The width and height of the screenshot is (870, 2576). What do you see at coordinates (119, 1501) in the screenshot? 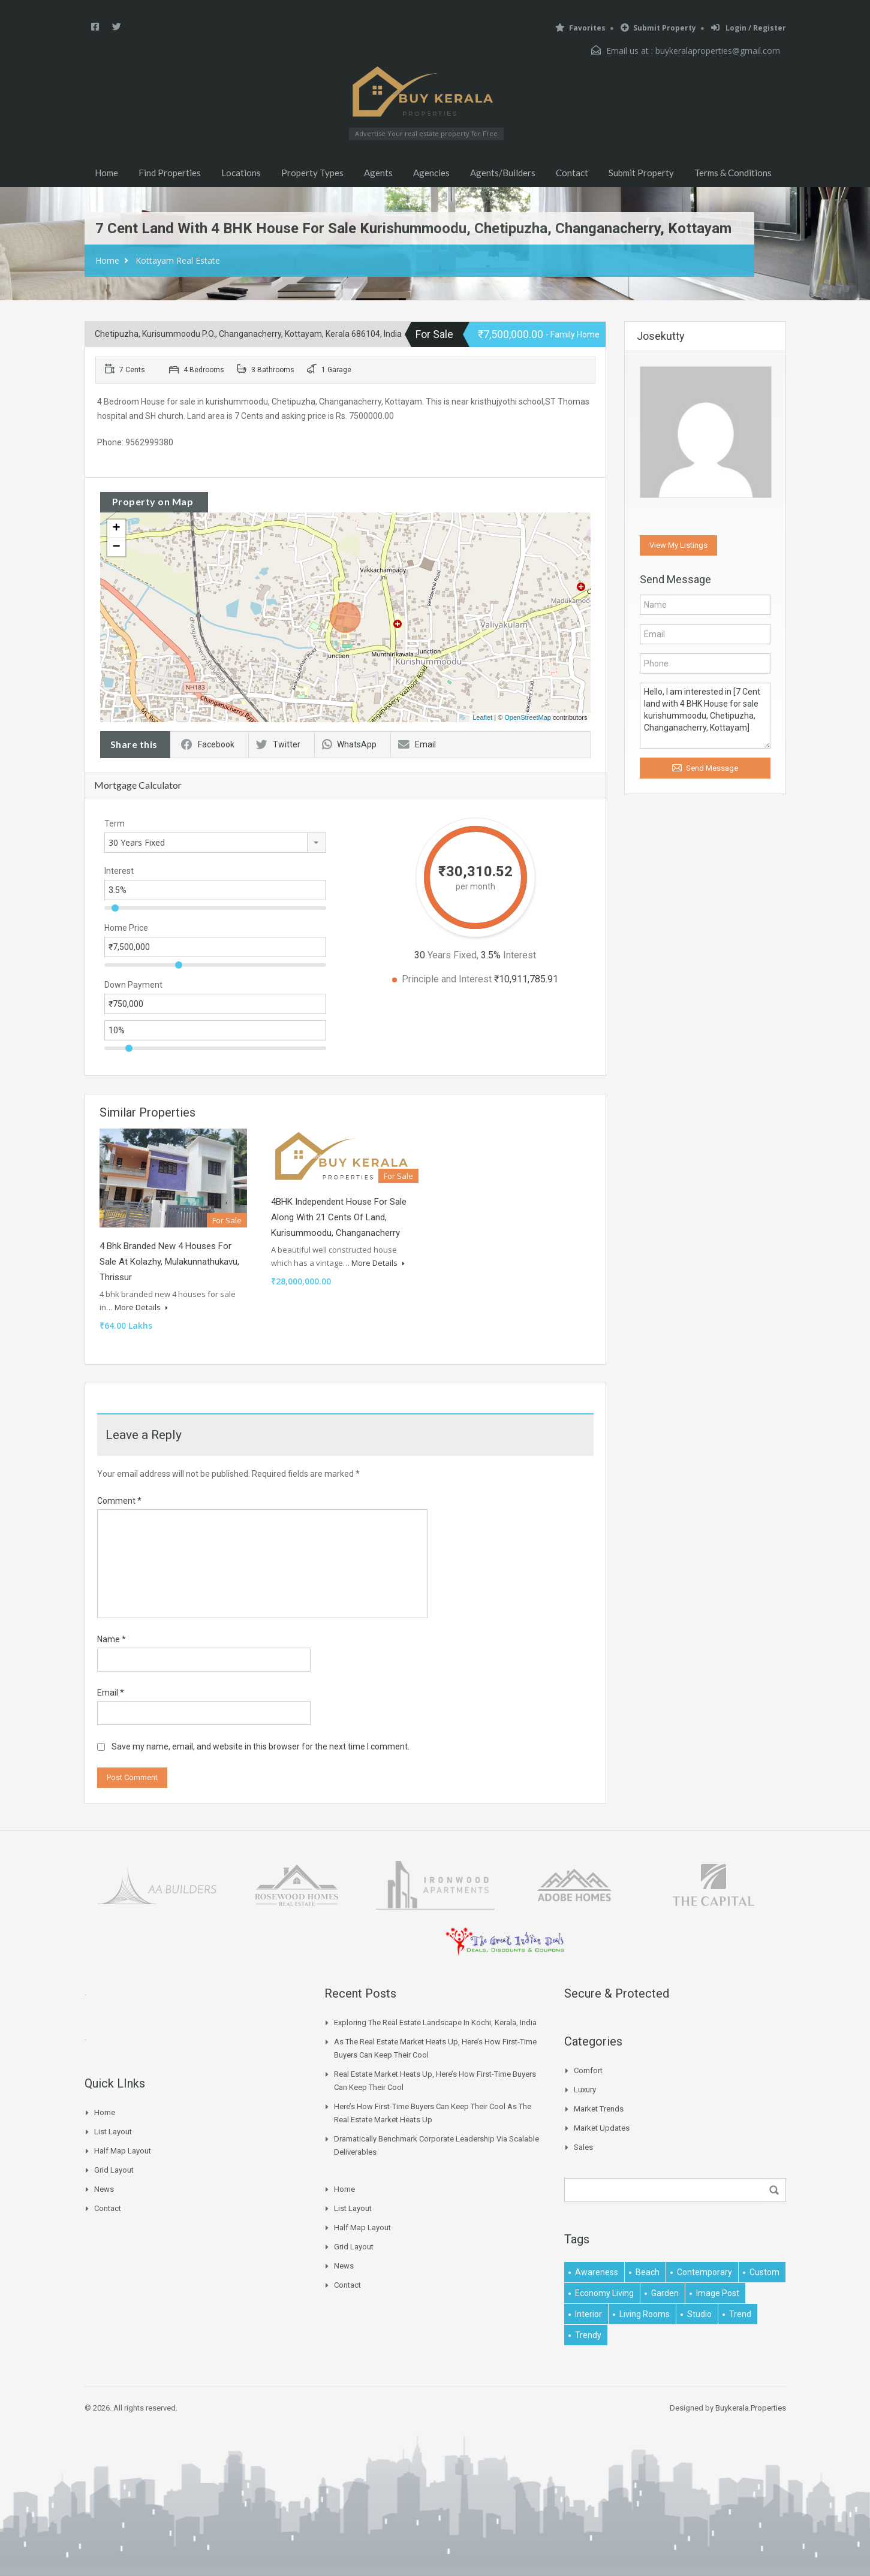
I see `Comment` at bounding box center [119, 1501].